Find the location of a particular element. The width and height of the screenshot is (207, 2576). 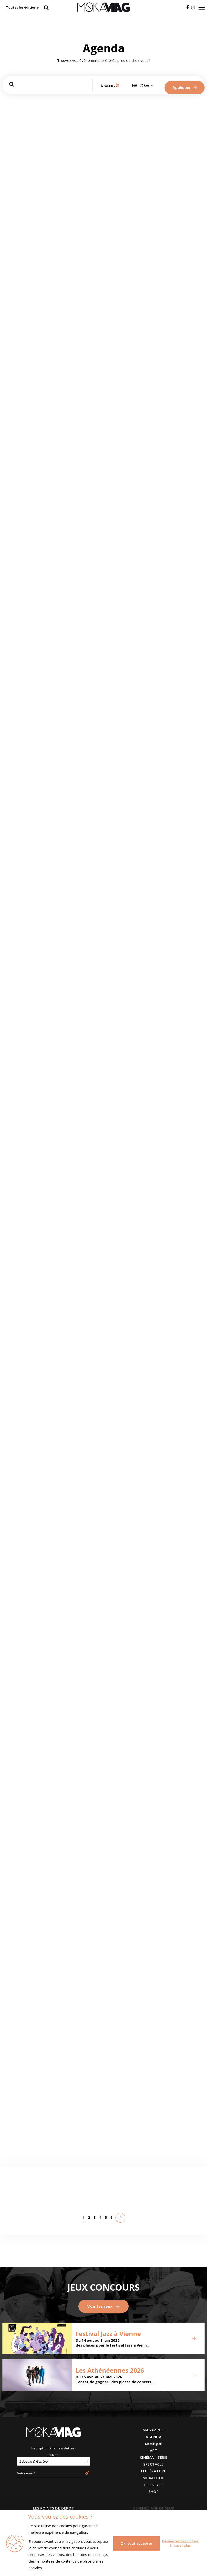

Contes et chansons d'outre-mer is located at coordinates (65, 1651).